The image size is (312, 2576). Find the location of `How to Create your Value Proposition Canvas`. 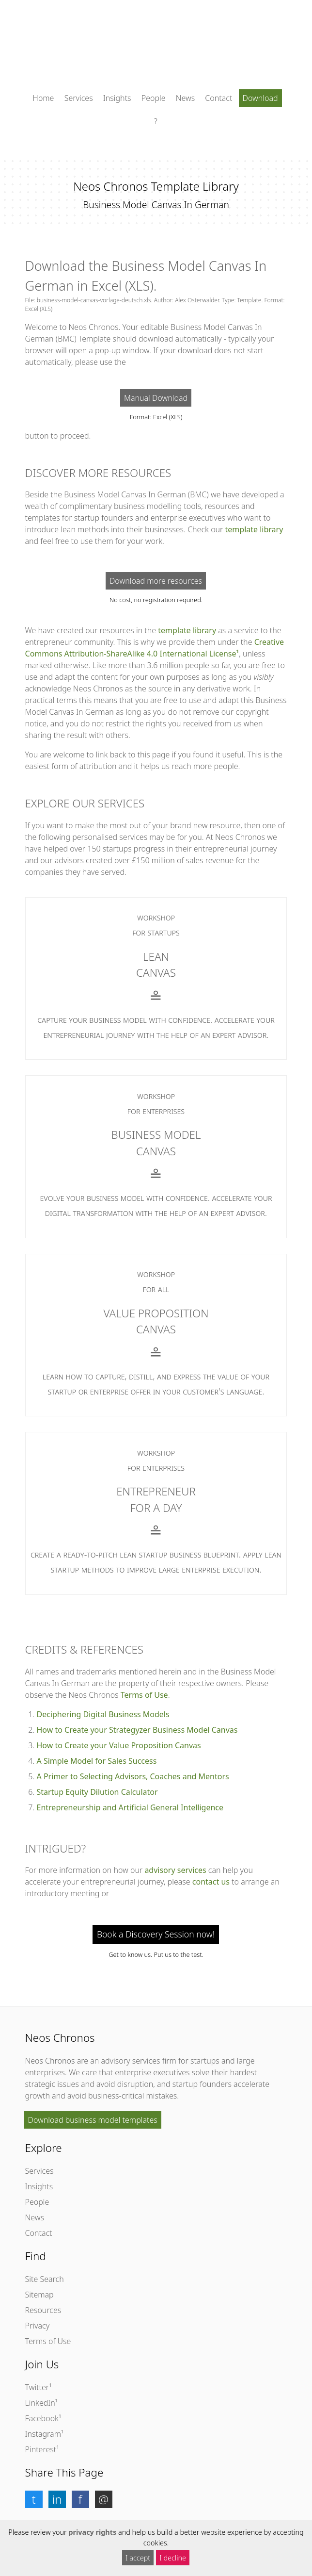

How to Create your Value Proposition Canvas is located at coordinates (119, 1745).